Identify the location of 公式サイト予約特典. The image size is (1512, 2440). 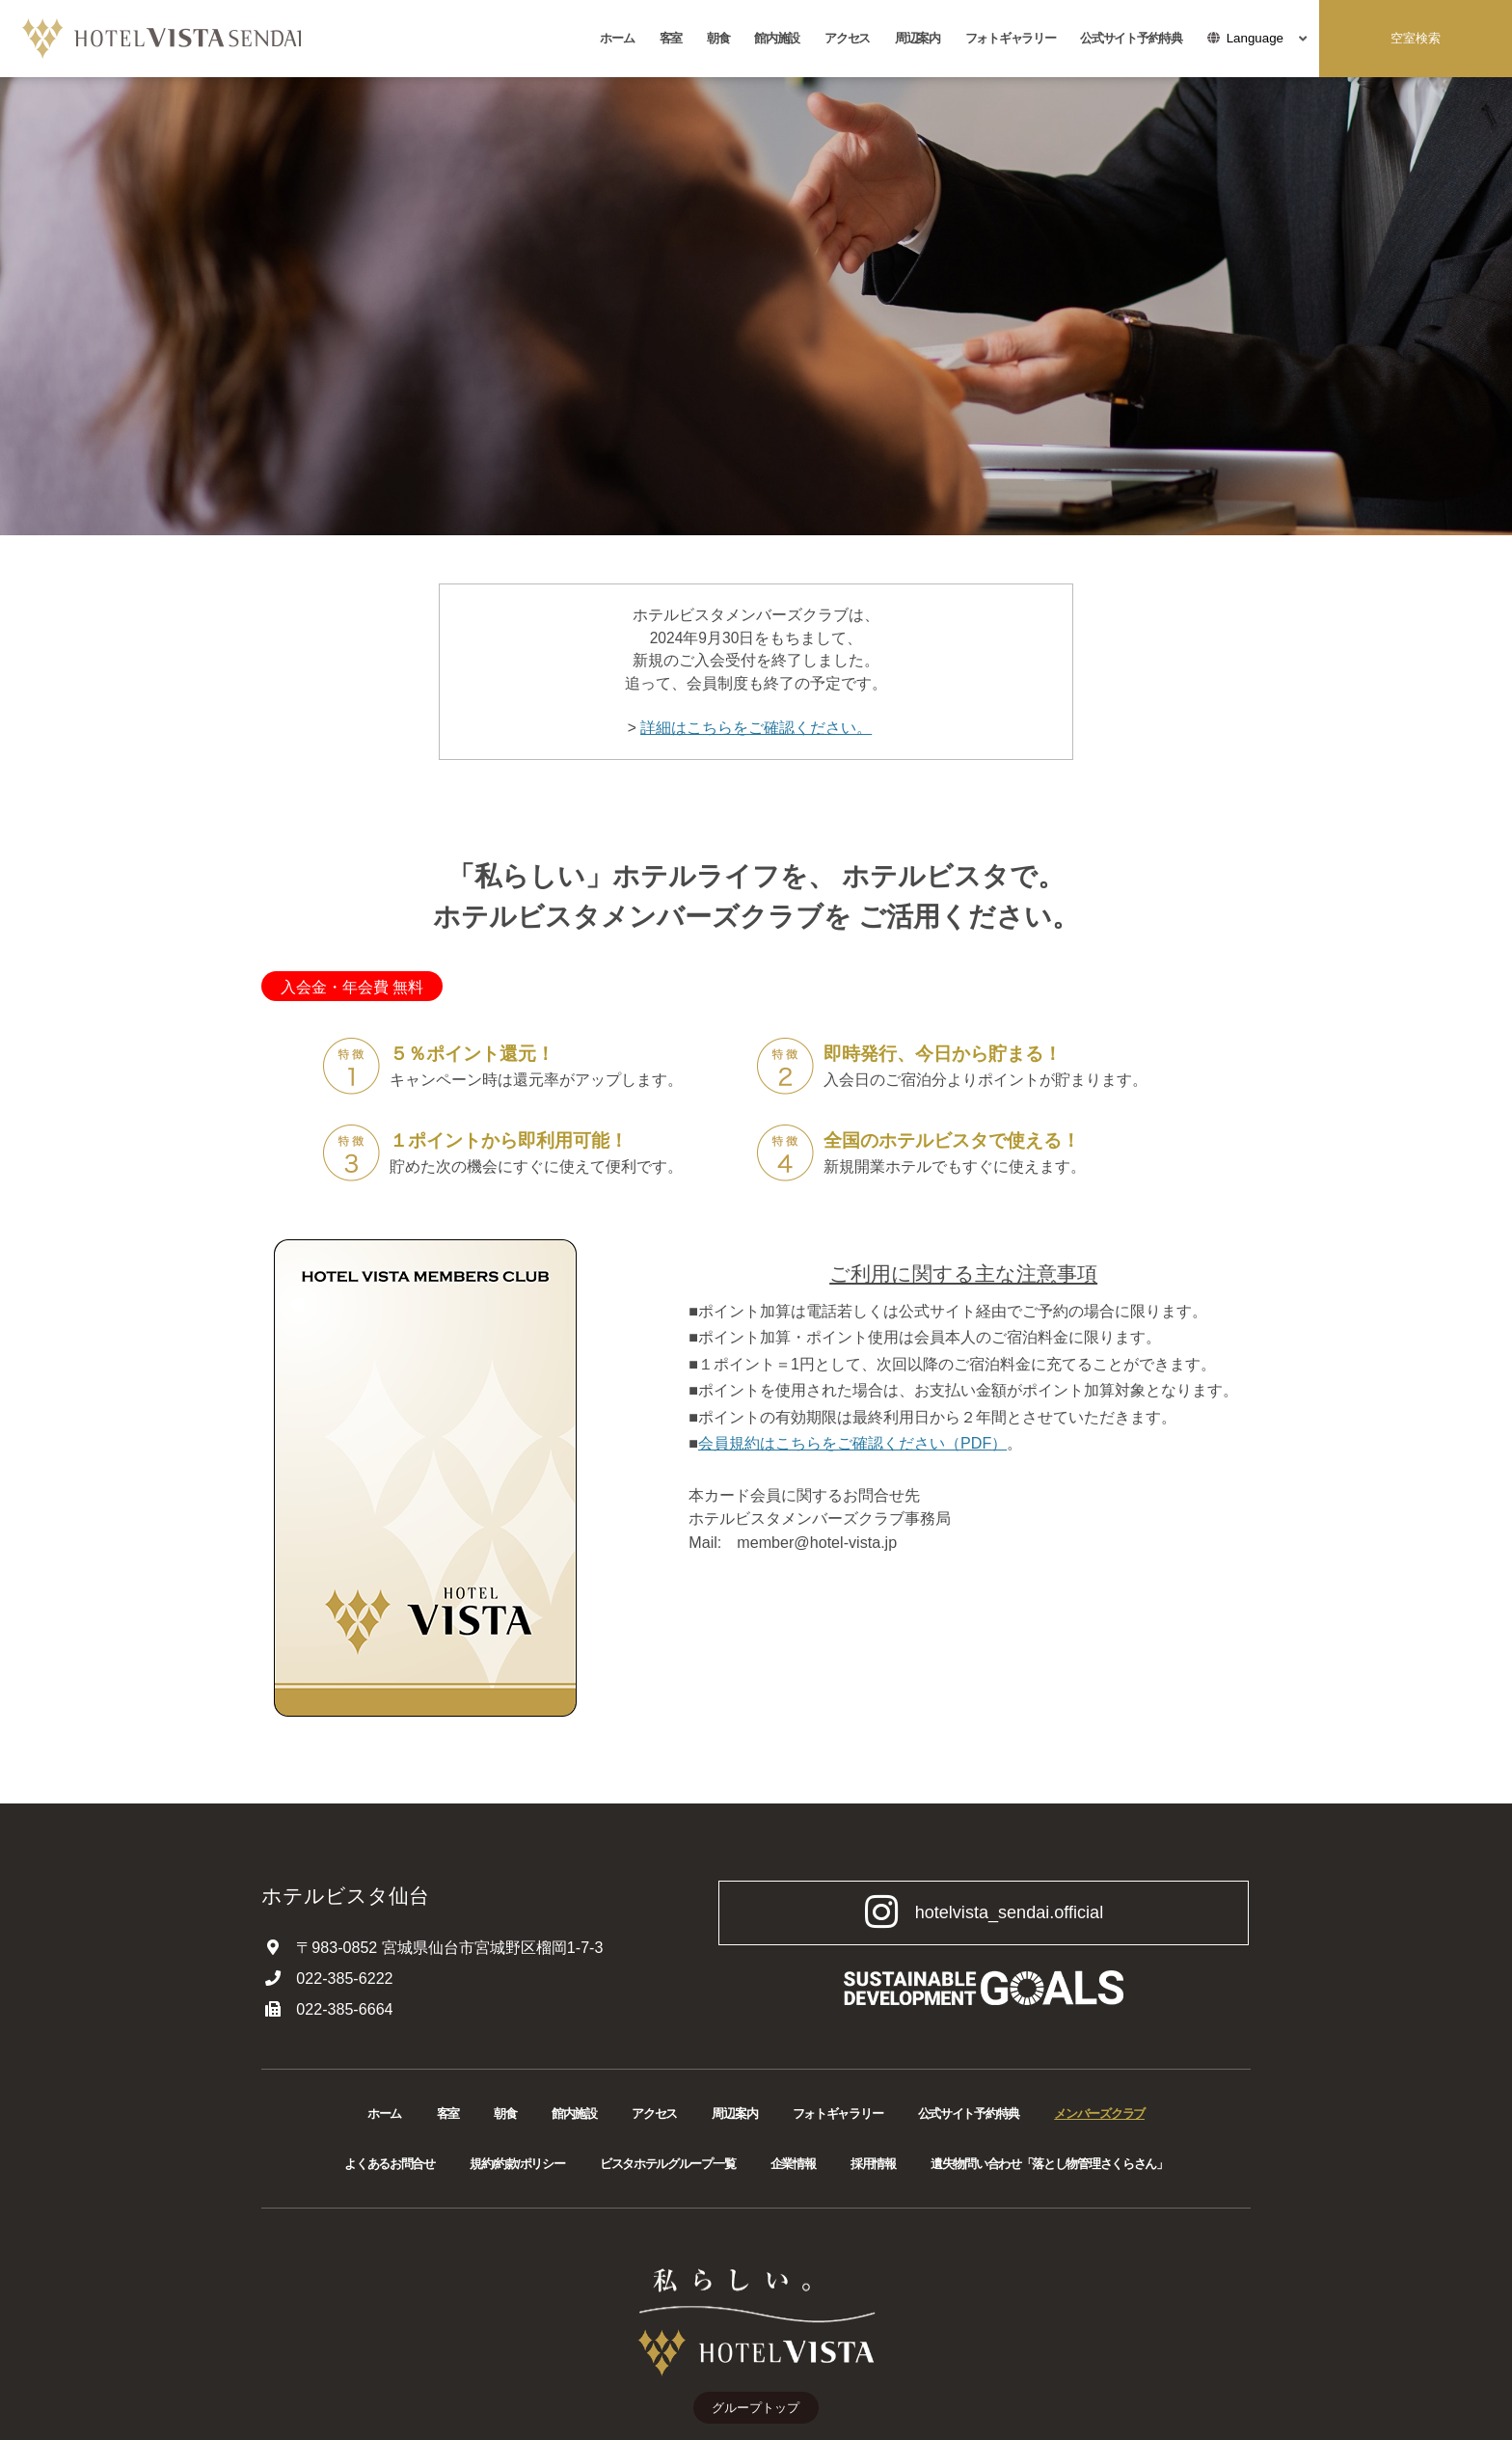
(1130, 38).